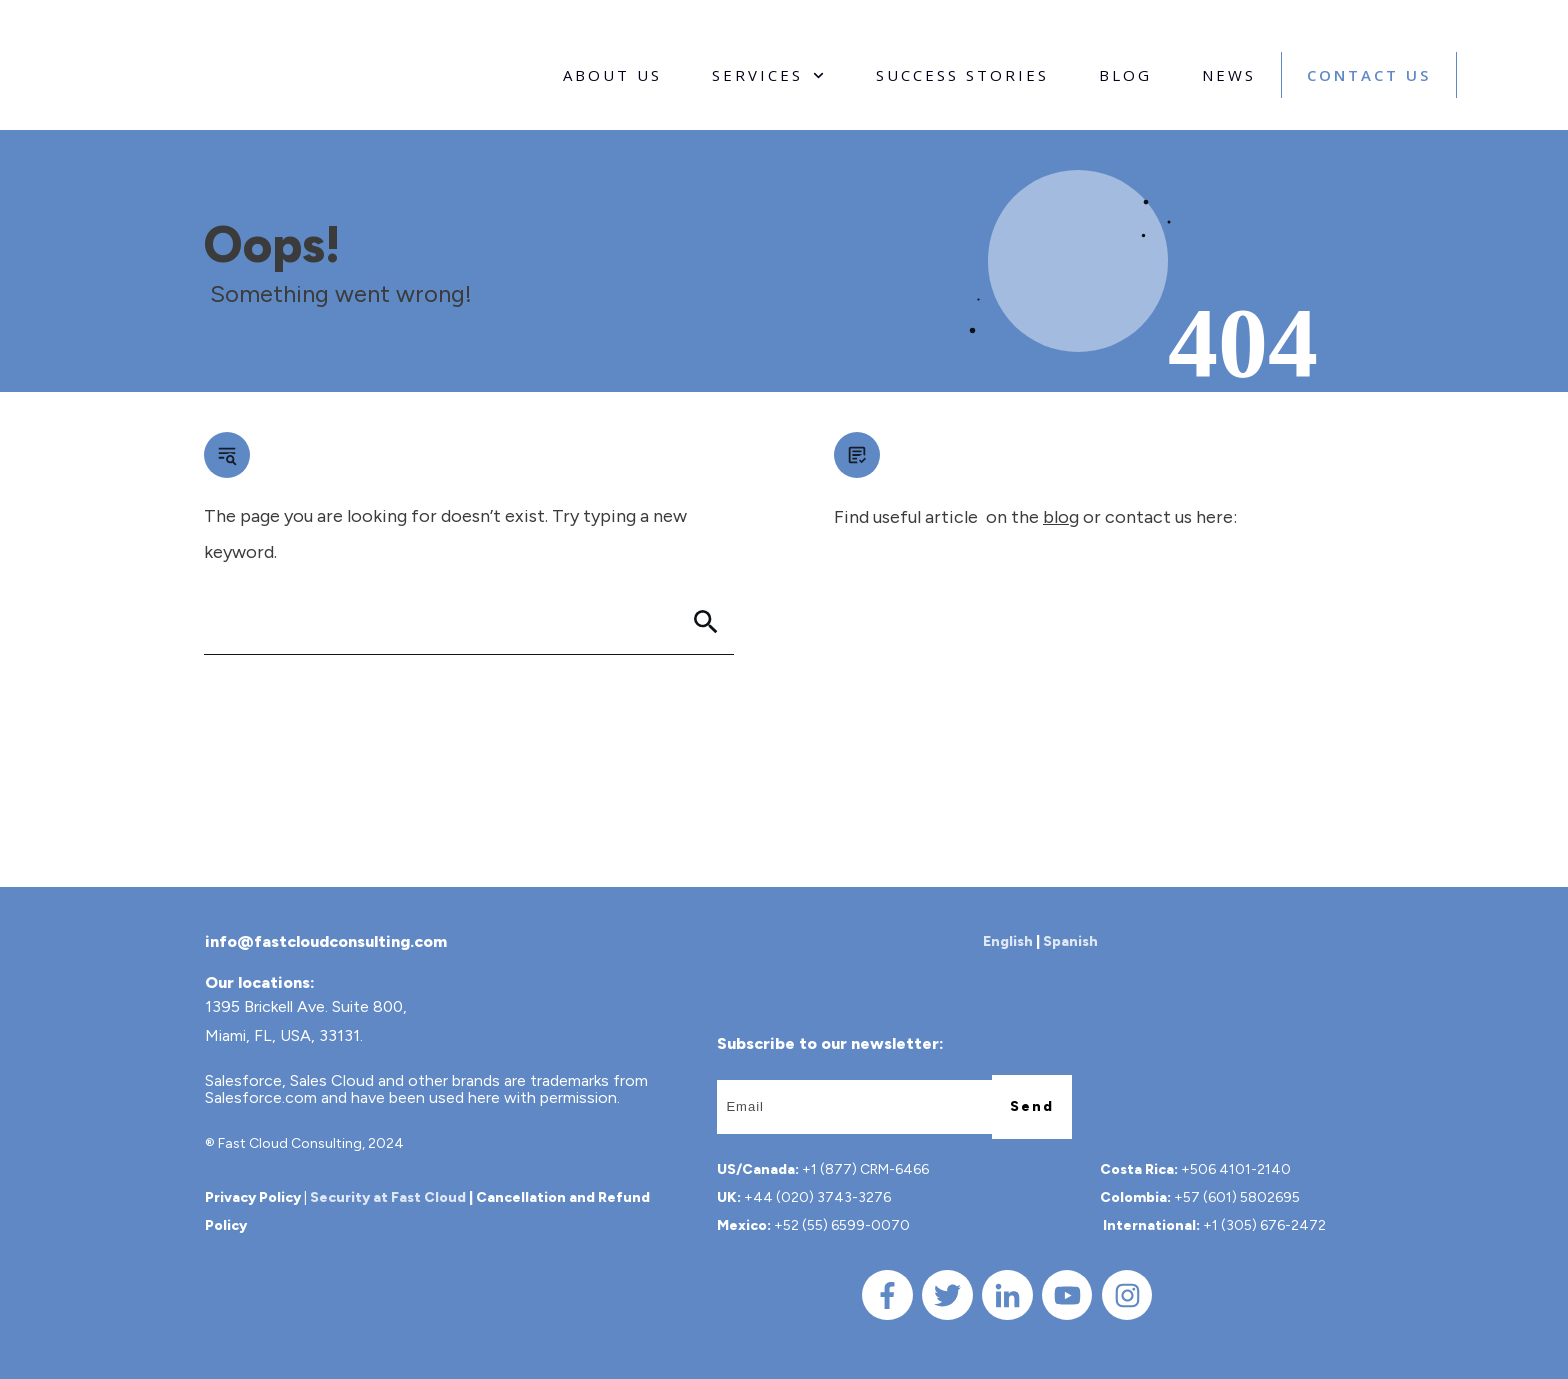 The width and height of the screenshot is (1568, 1379). Describe the element at coordinates (842, 1225) in the screenshot. I see `+52 (55) 6599-0070` at that location.